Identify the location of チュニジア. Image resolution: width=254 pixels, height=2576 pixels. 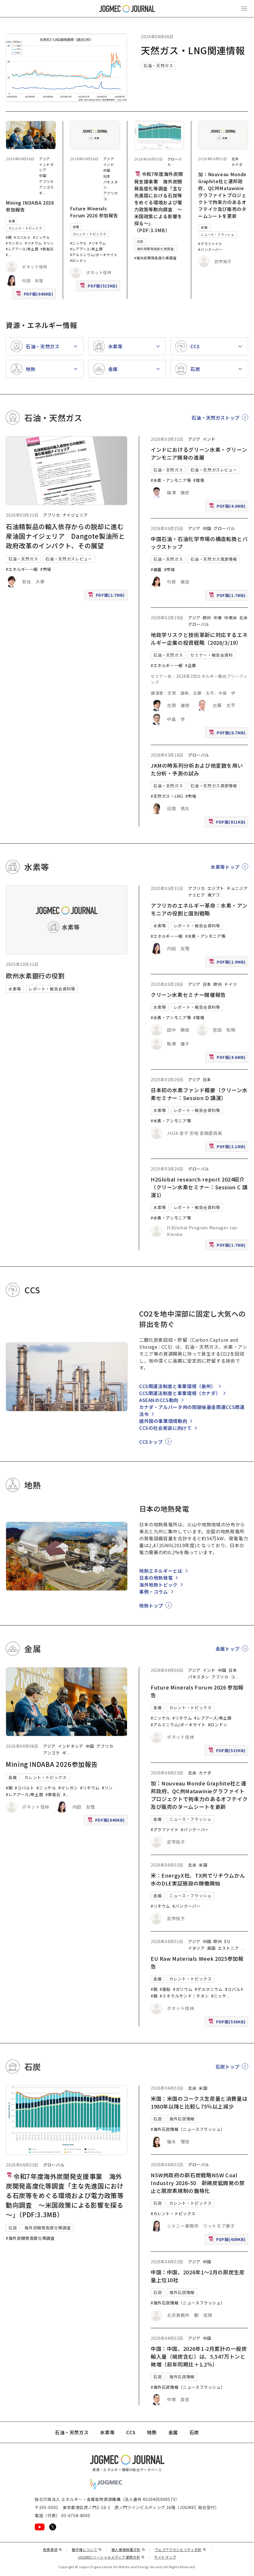
(237, 888).